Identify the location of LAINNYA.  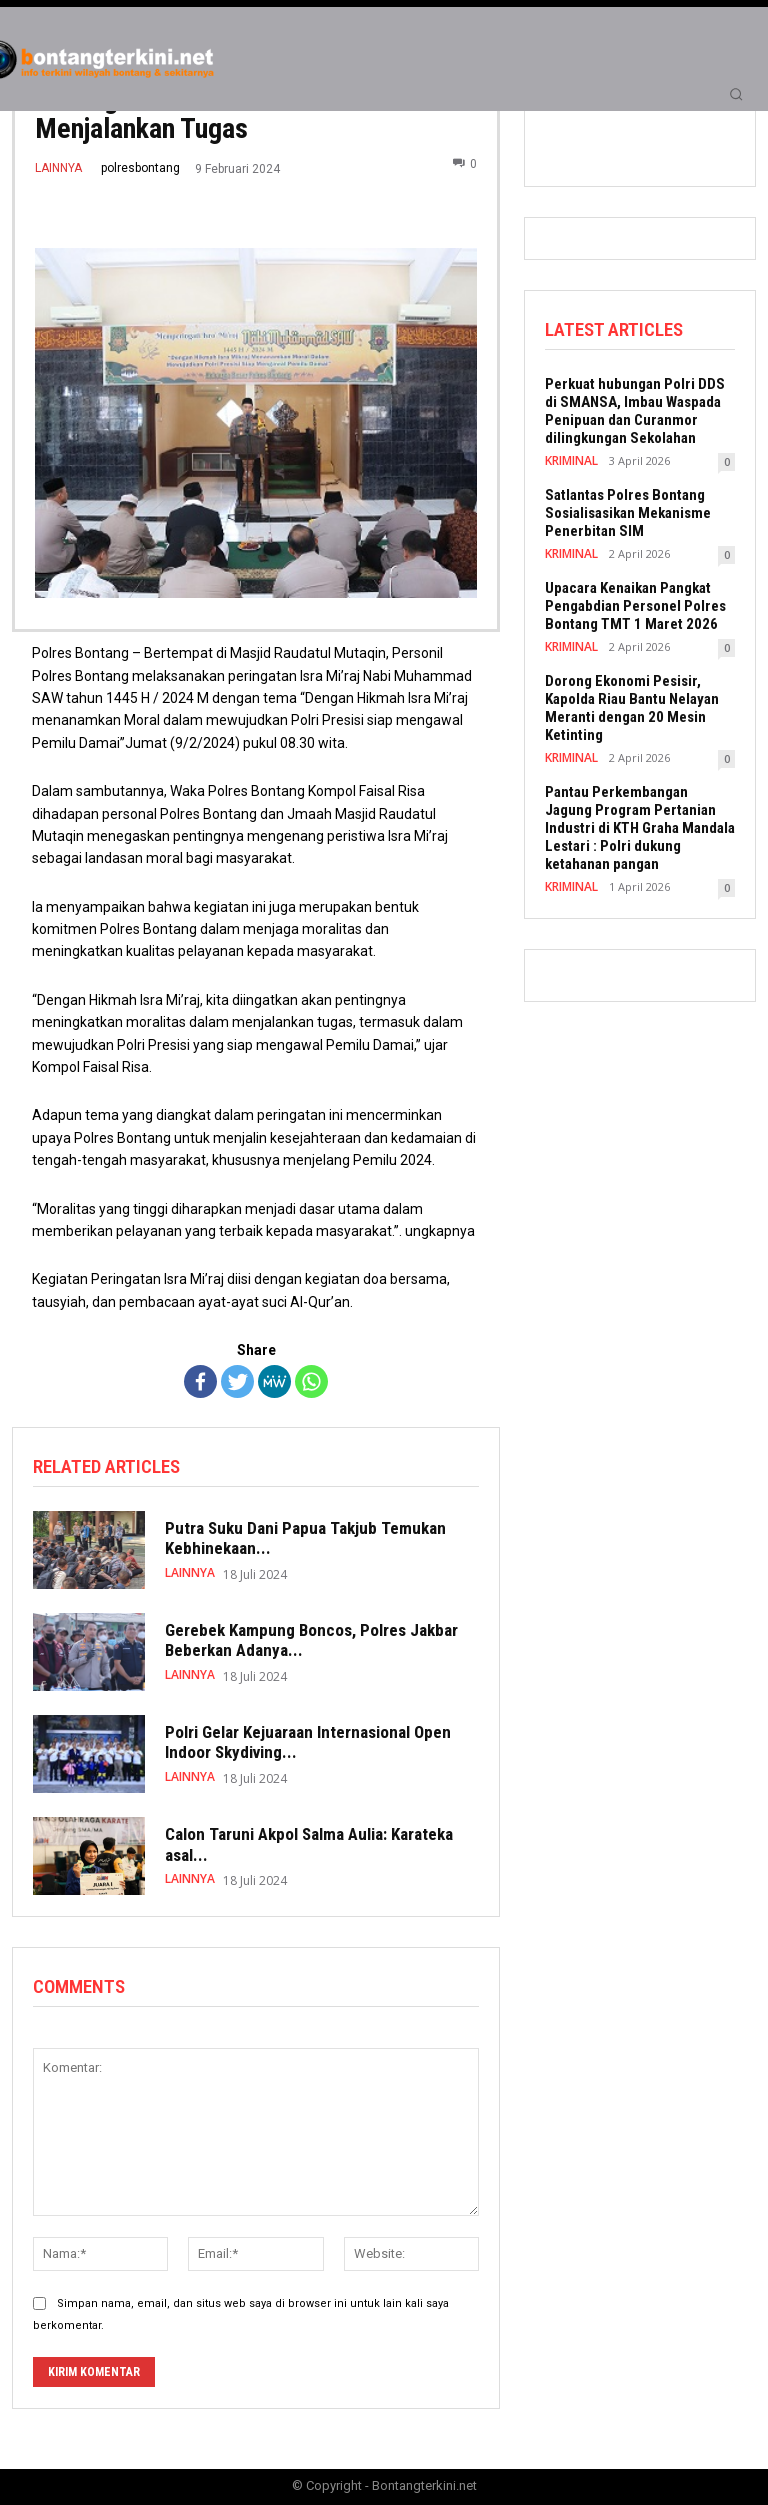
(58, 168).